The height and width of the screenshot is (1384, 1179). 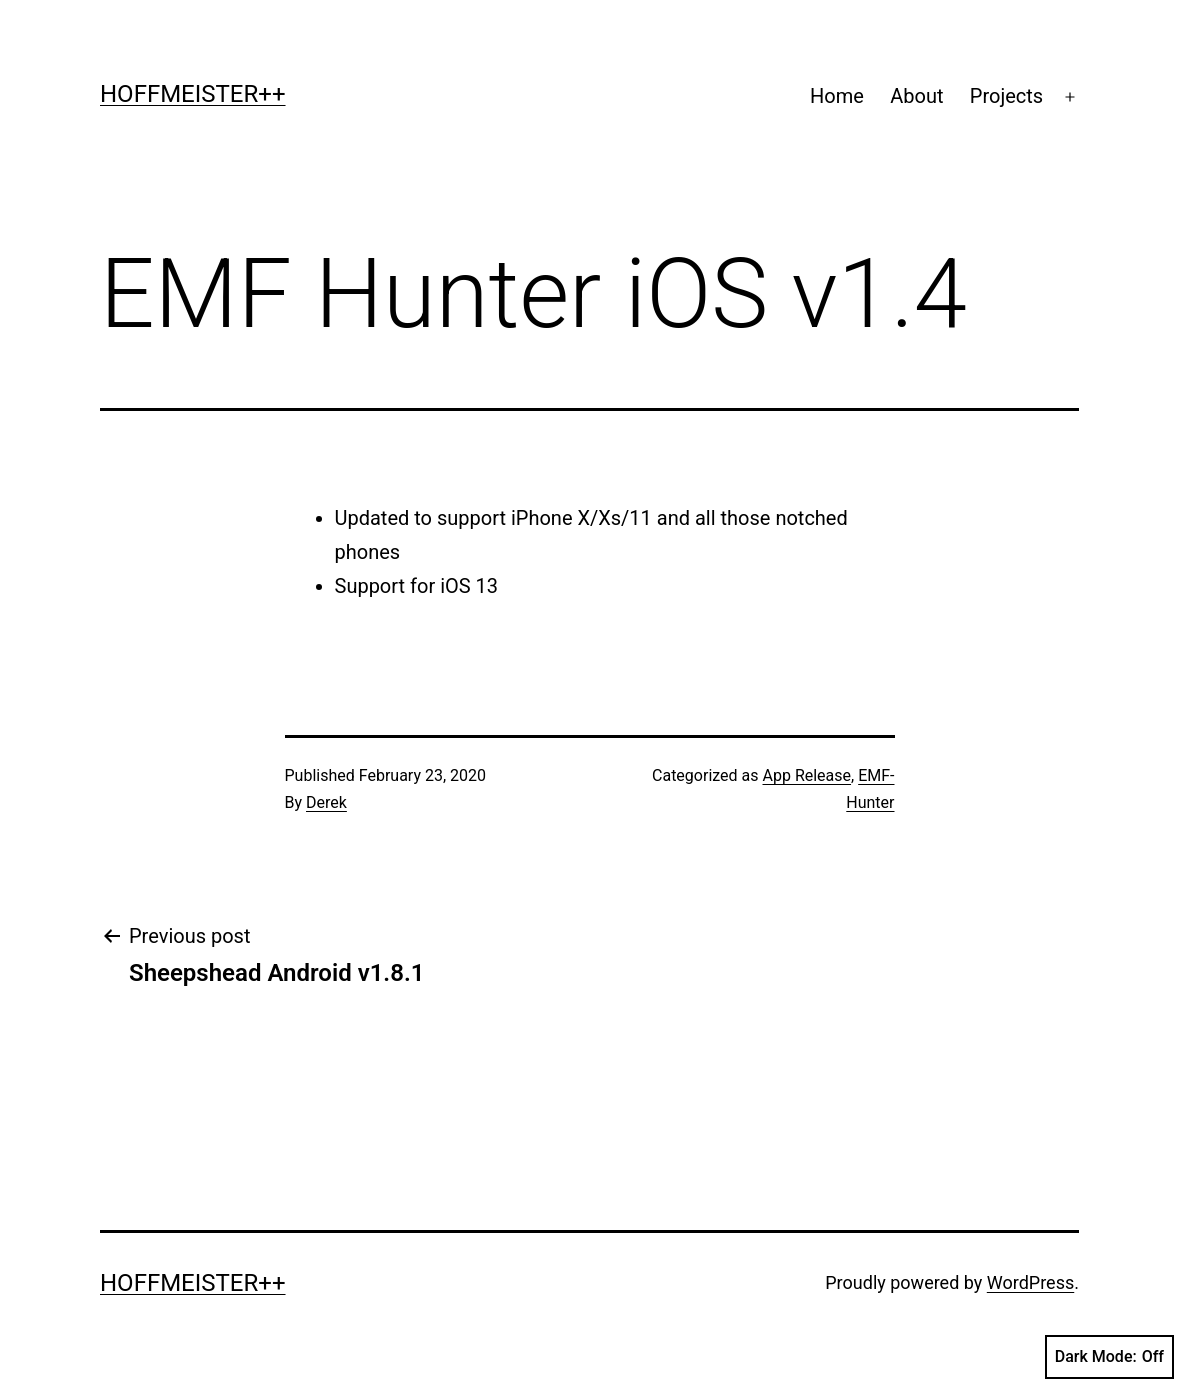 I want to click on Home, so click(x=837, y=96).